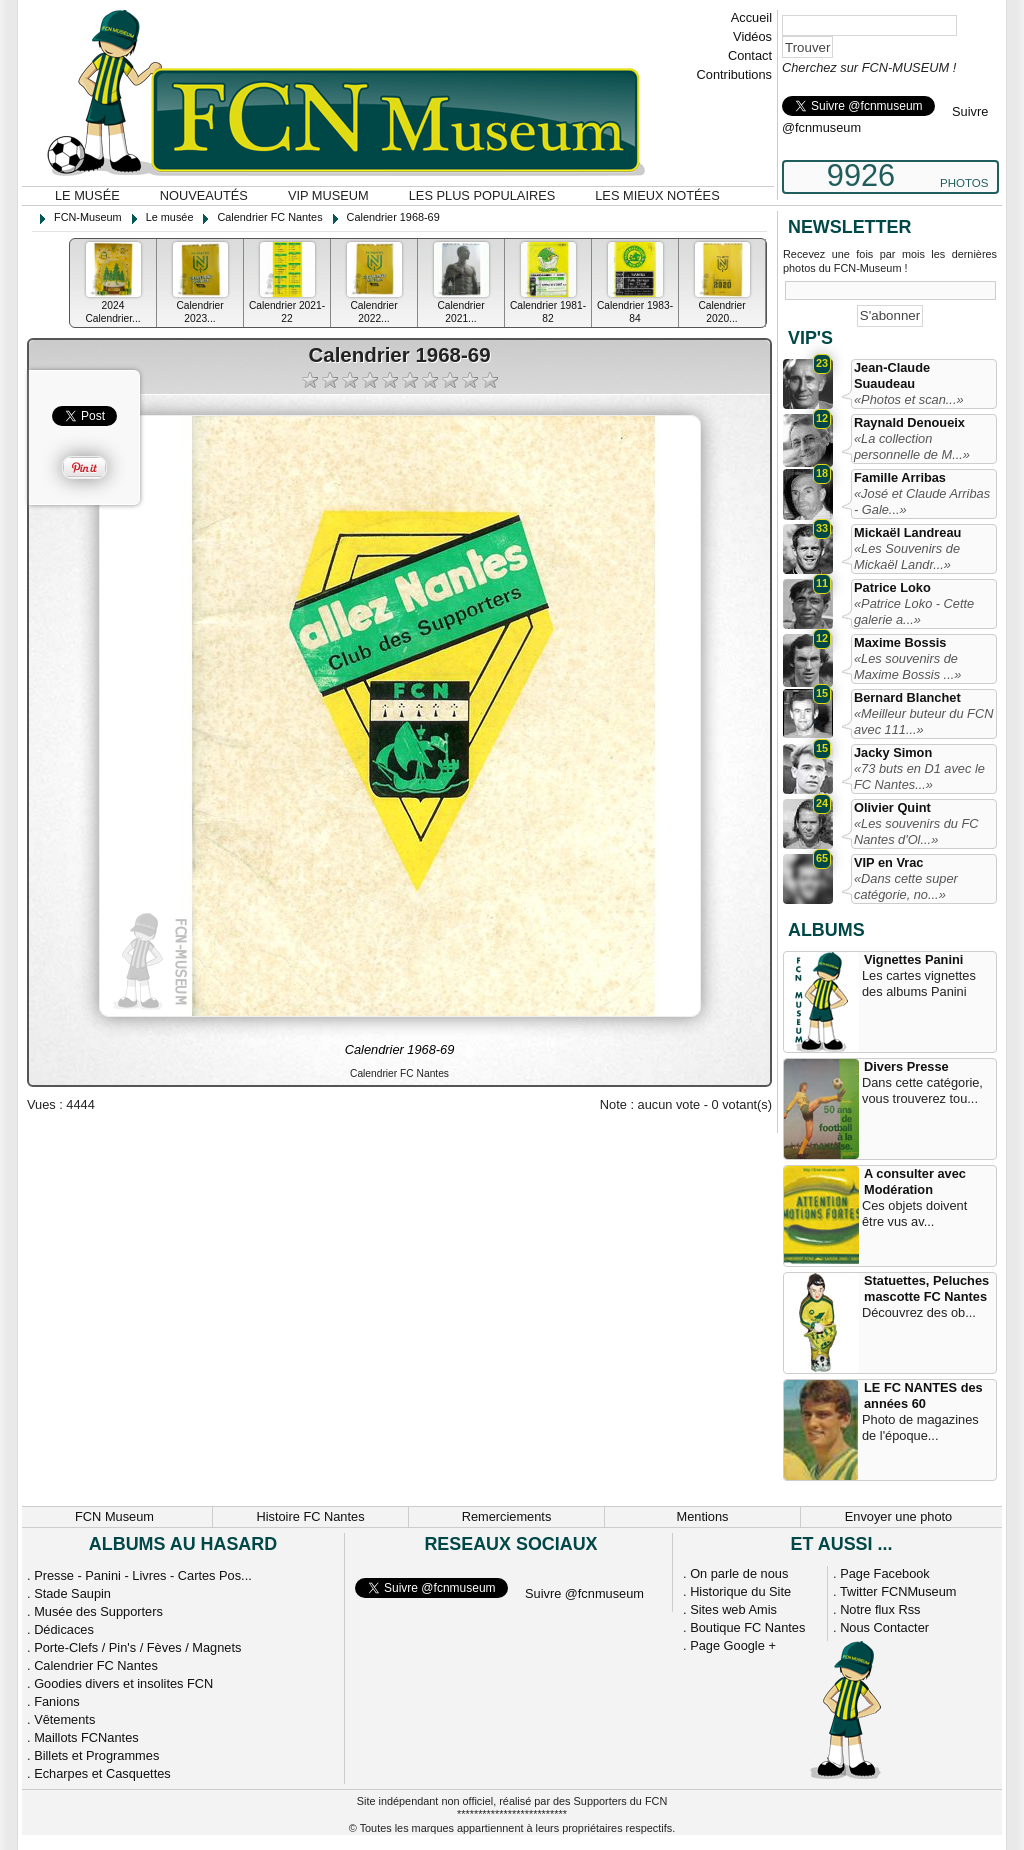  Describe the element at coordinates (884, 1627) in the screenshot. I see `Nous Contacter` at that location.